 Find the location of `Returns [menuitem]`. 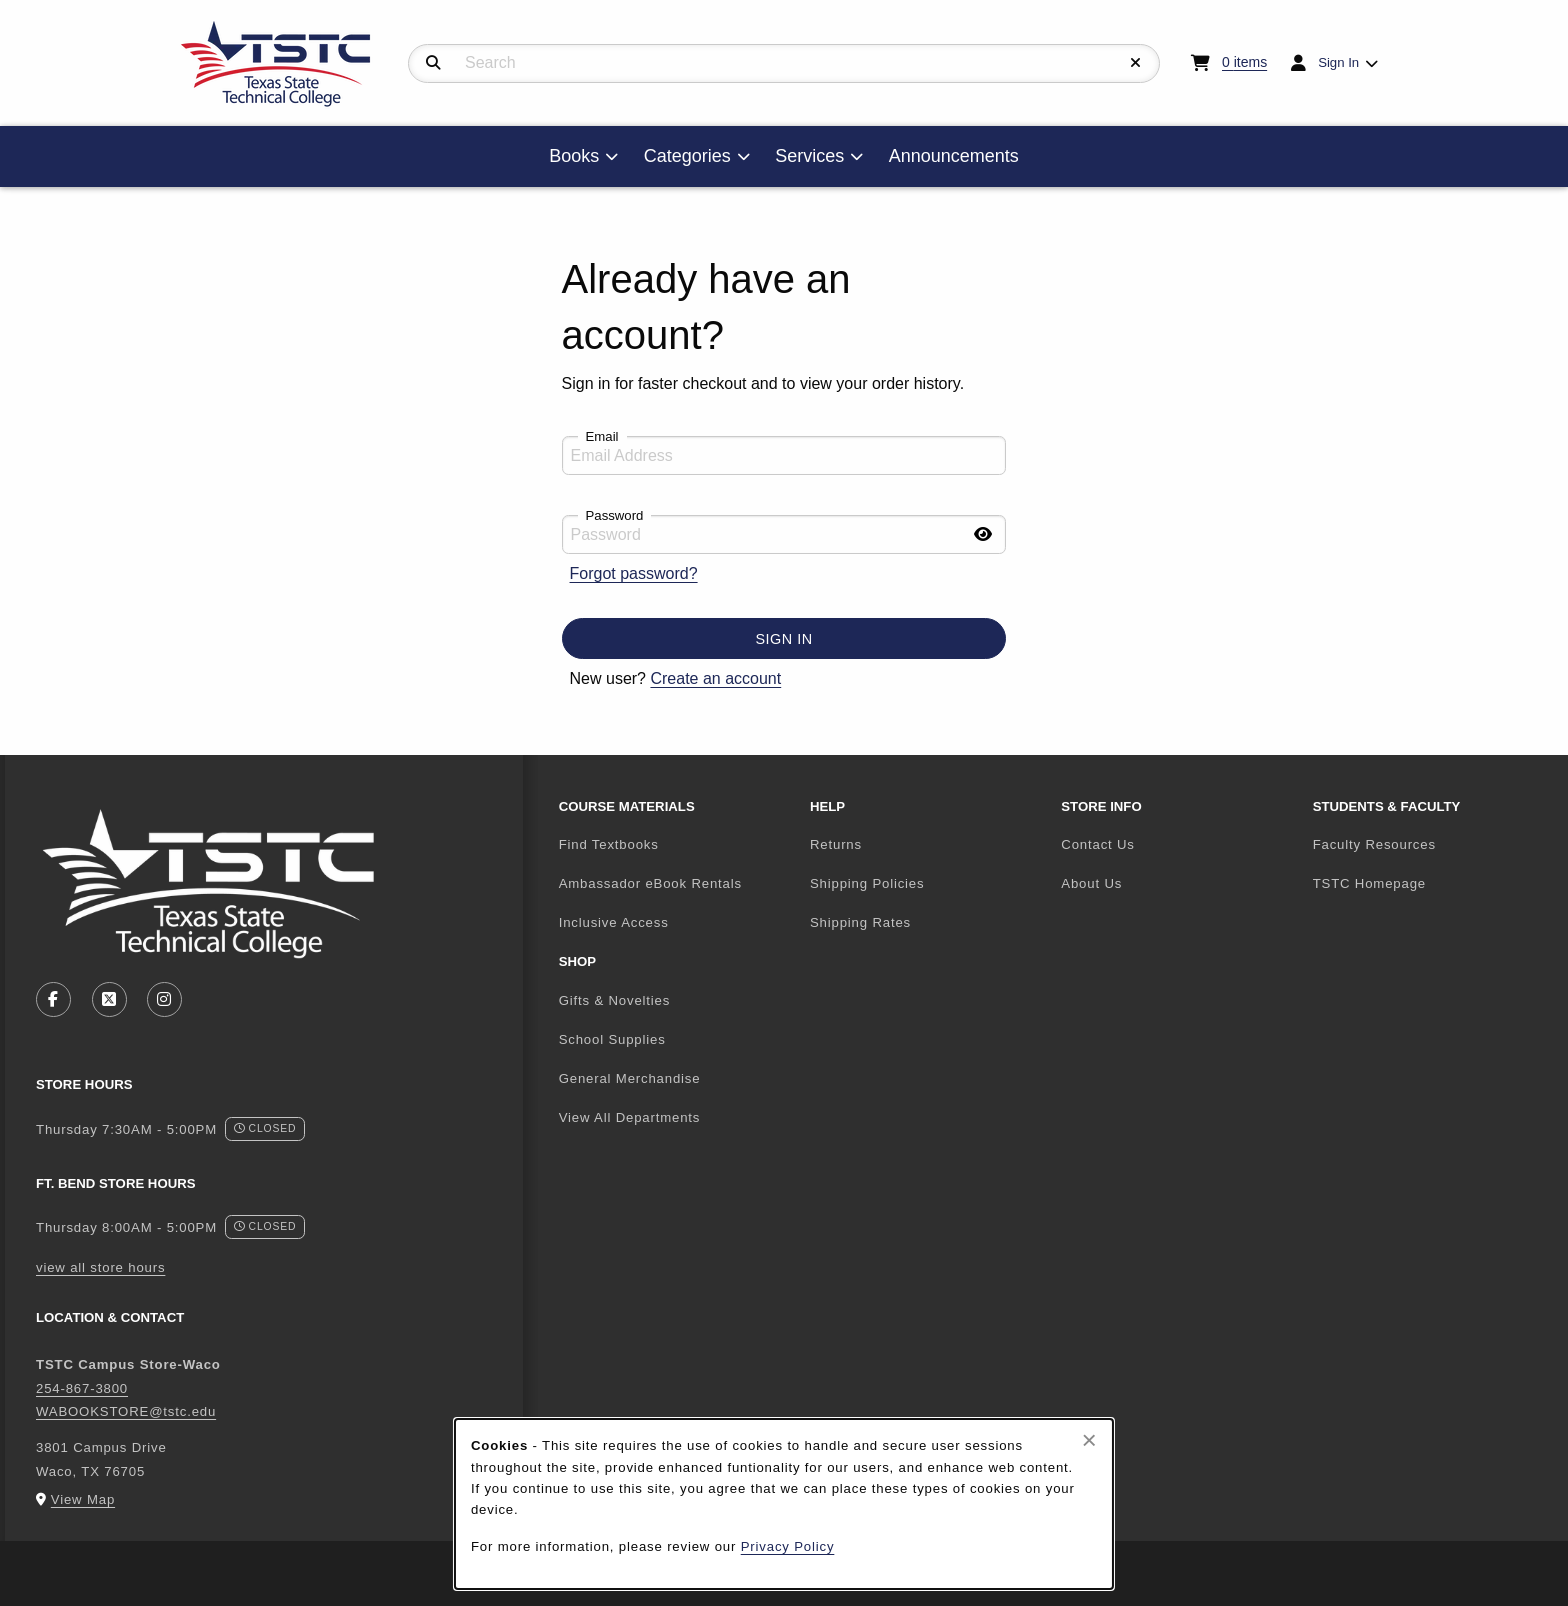

Returns [menuitem] is located at coordinates (836, 844).